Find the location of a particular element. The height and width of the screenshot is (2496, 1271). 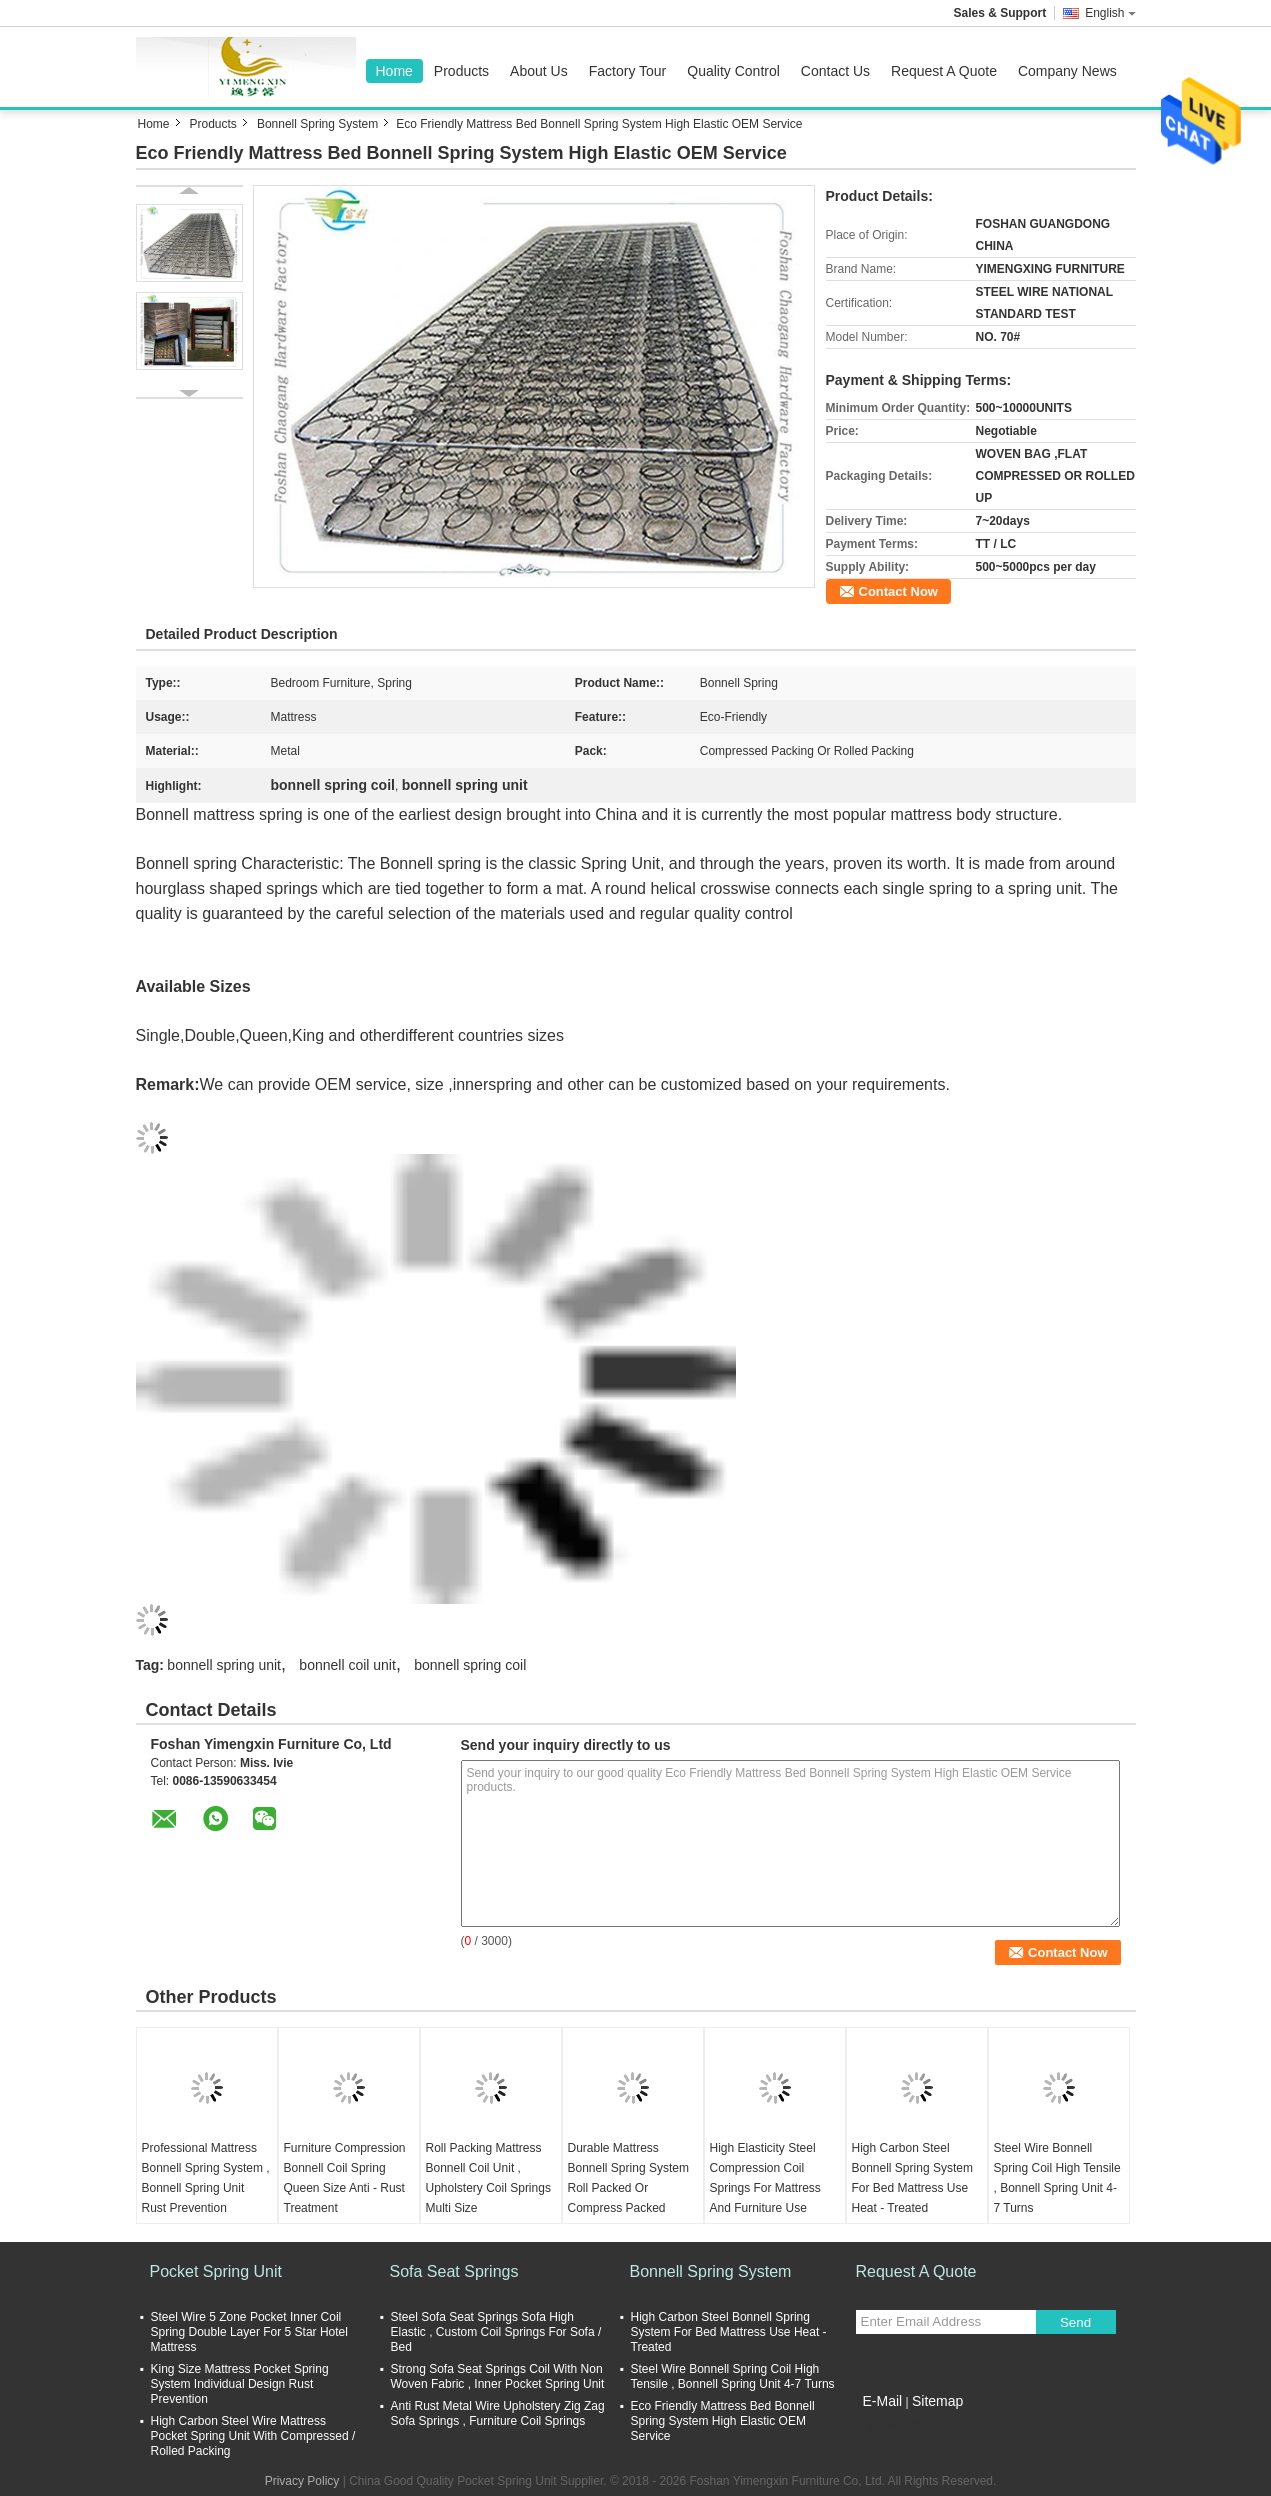

King Size Mattress Pocket Spring System Individual Design Rust Prevention is located at coordinates (240, 2384).